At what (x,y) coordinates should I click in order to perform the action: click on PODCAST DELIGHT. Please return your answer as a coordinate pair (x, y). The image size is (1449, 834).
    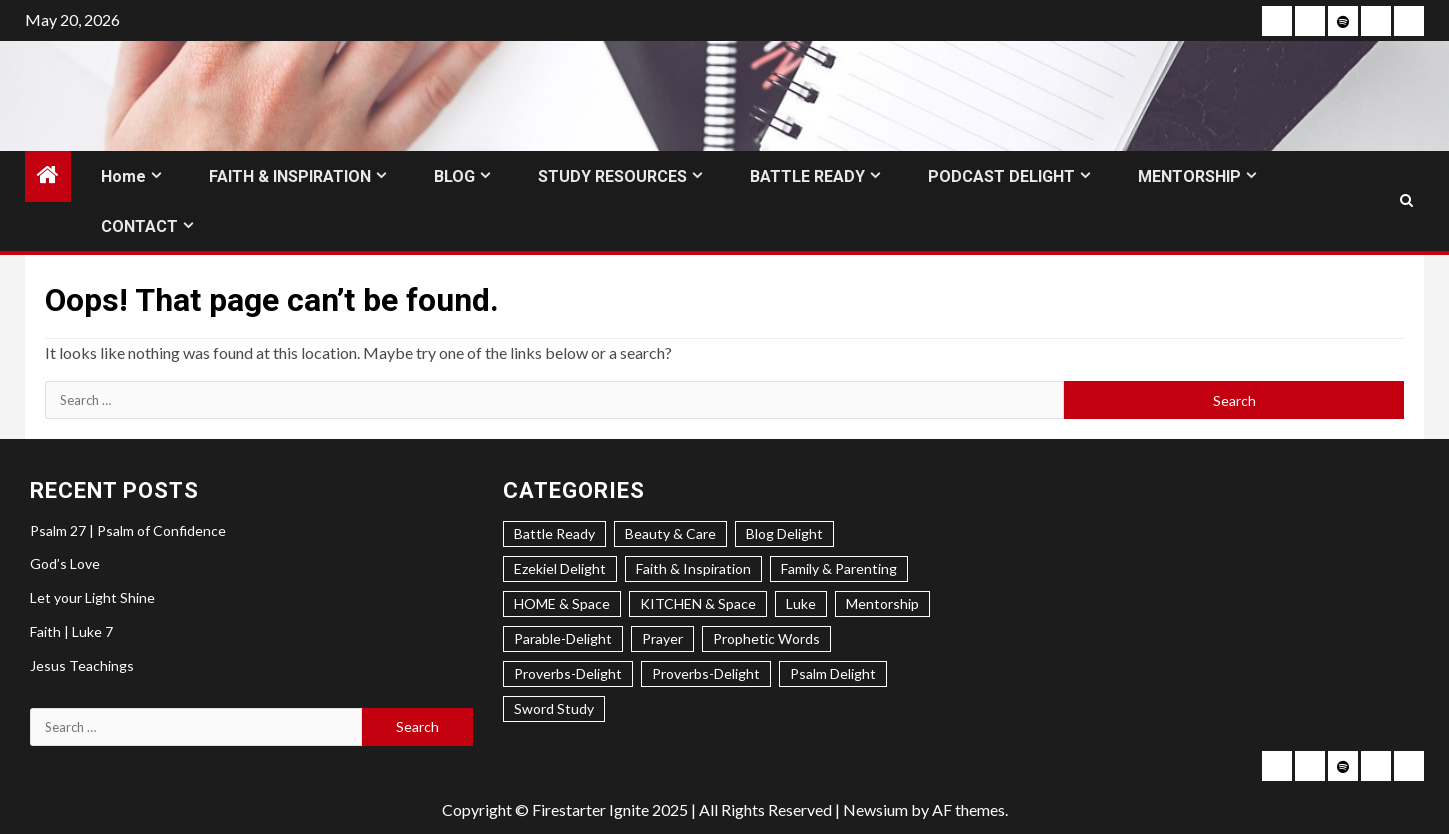
    Looking at the image, I should click on (1001, 176).